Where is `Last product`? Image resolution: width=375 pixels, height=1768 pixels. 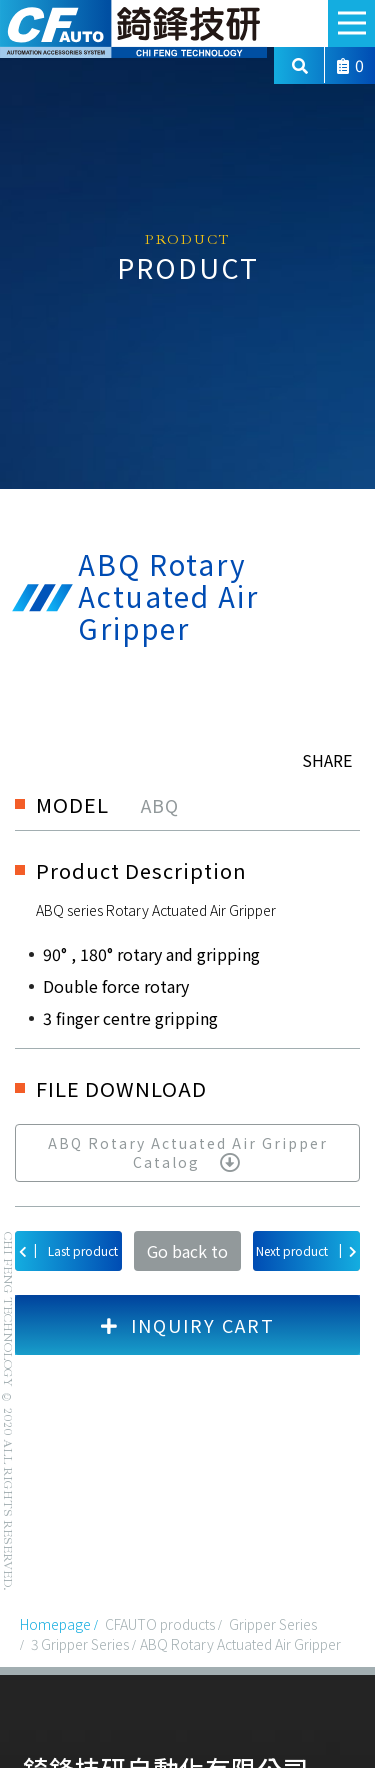
Last product is located at coordinates (68, 1250).